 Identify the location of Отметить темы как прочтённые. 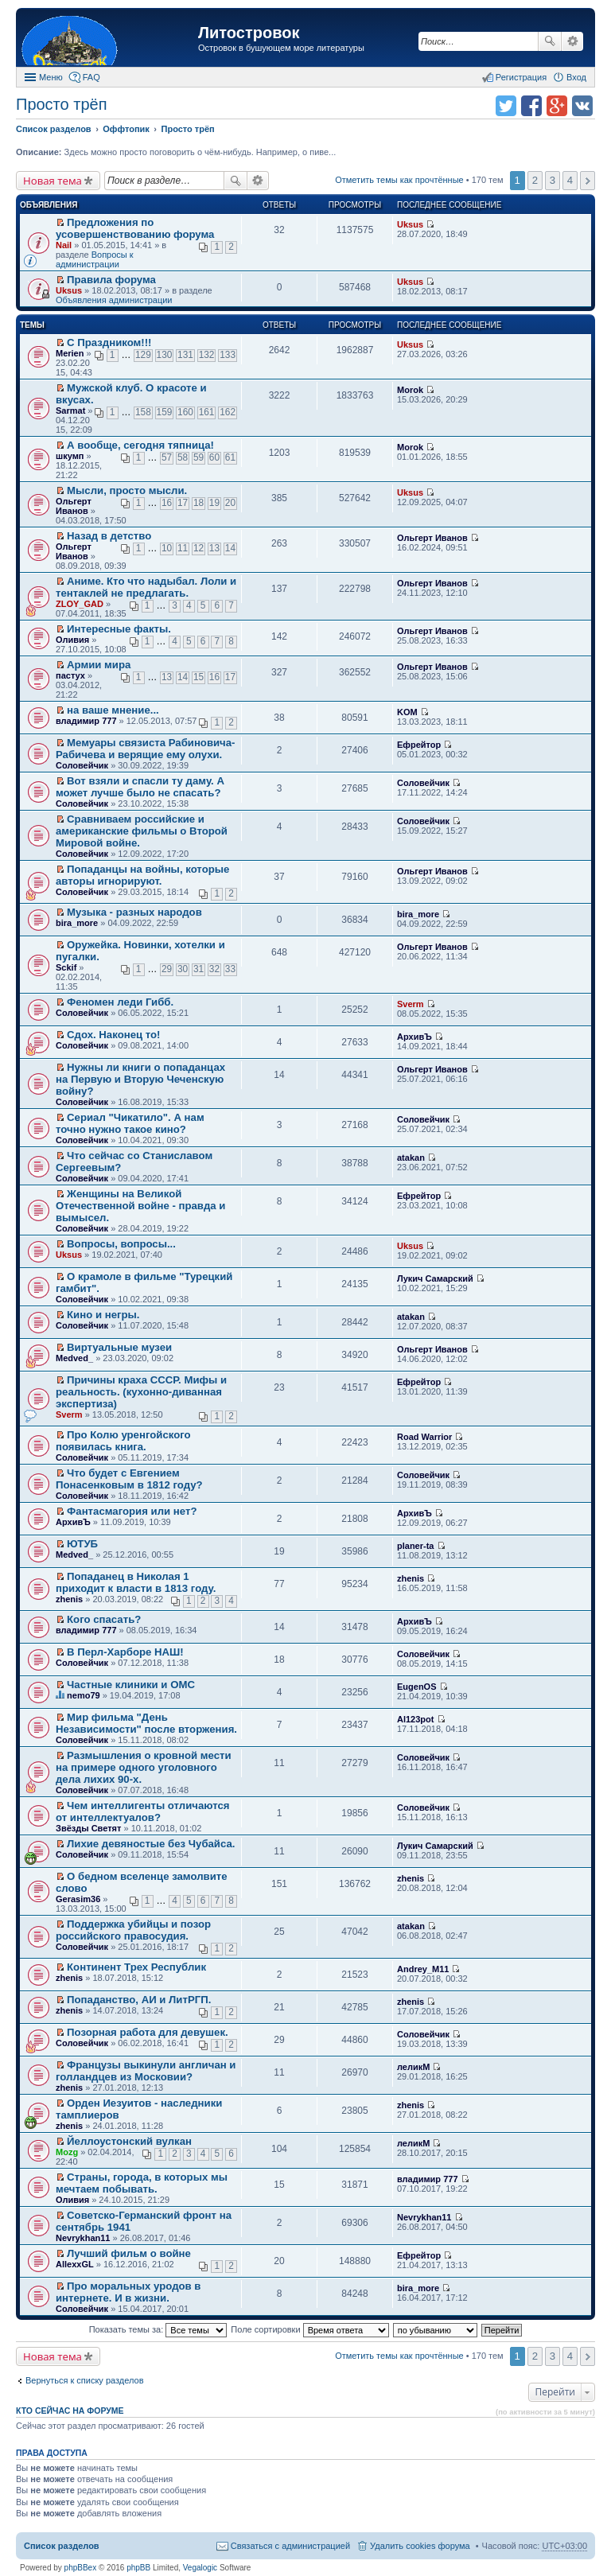
(399, 180).